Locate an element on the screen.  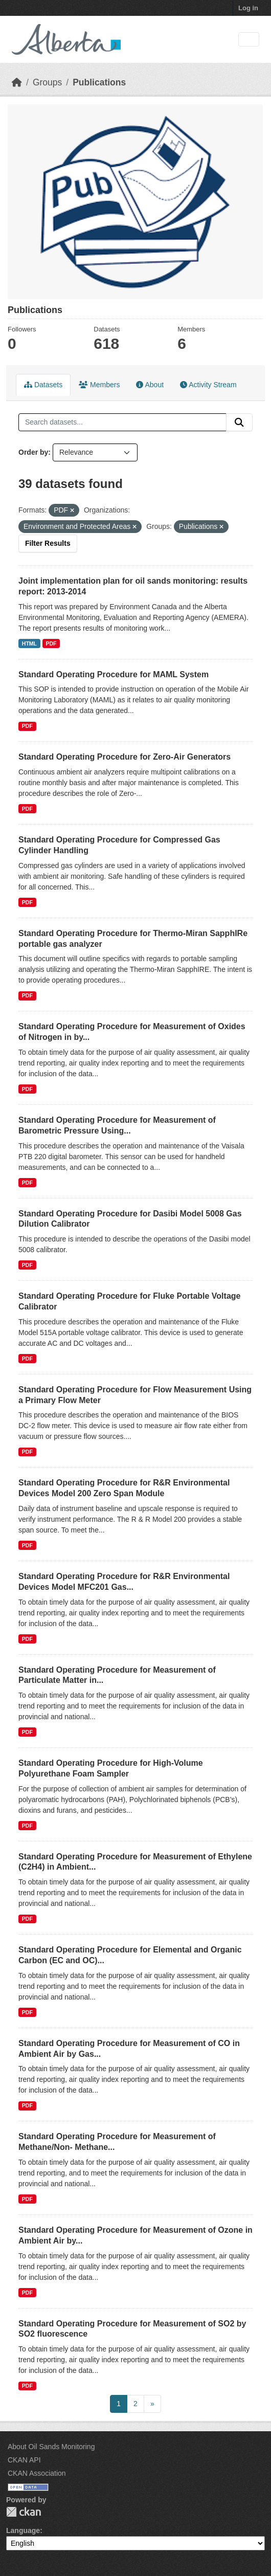
[Search datasets...] is located at coordinates (122, 422).